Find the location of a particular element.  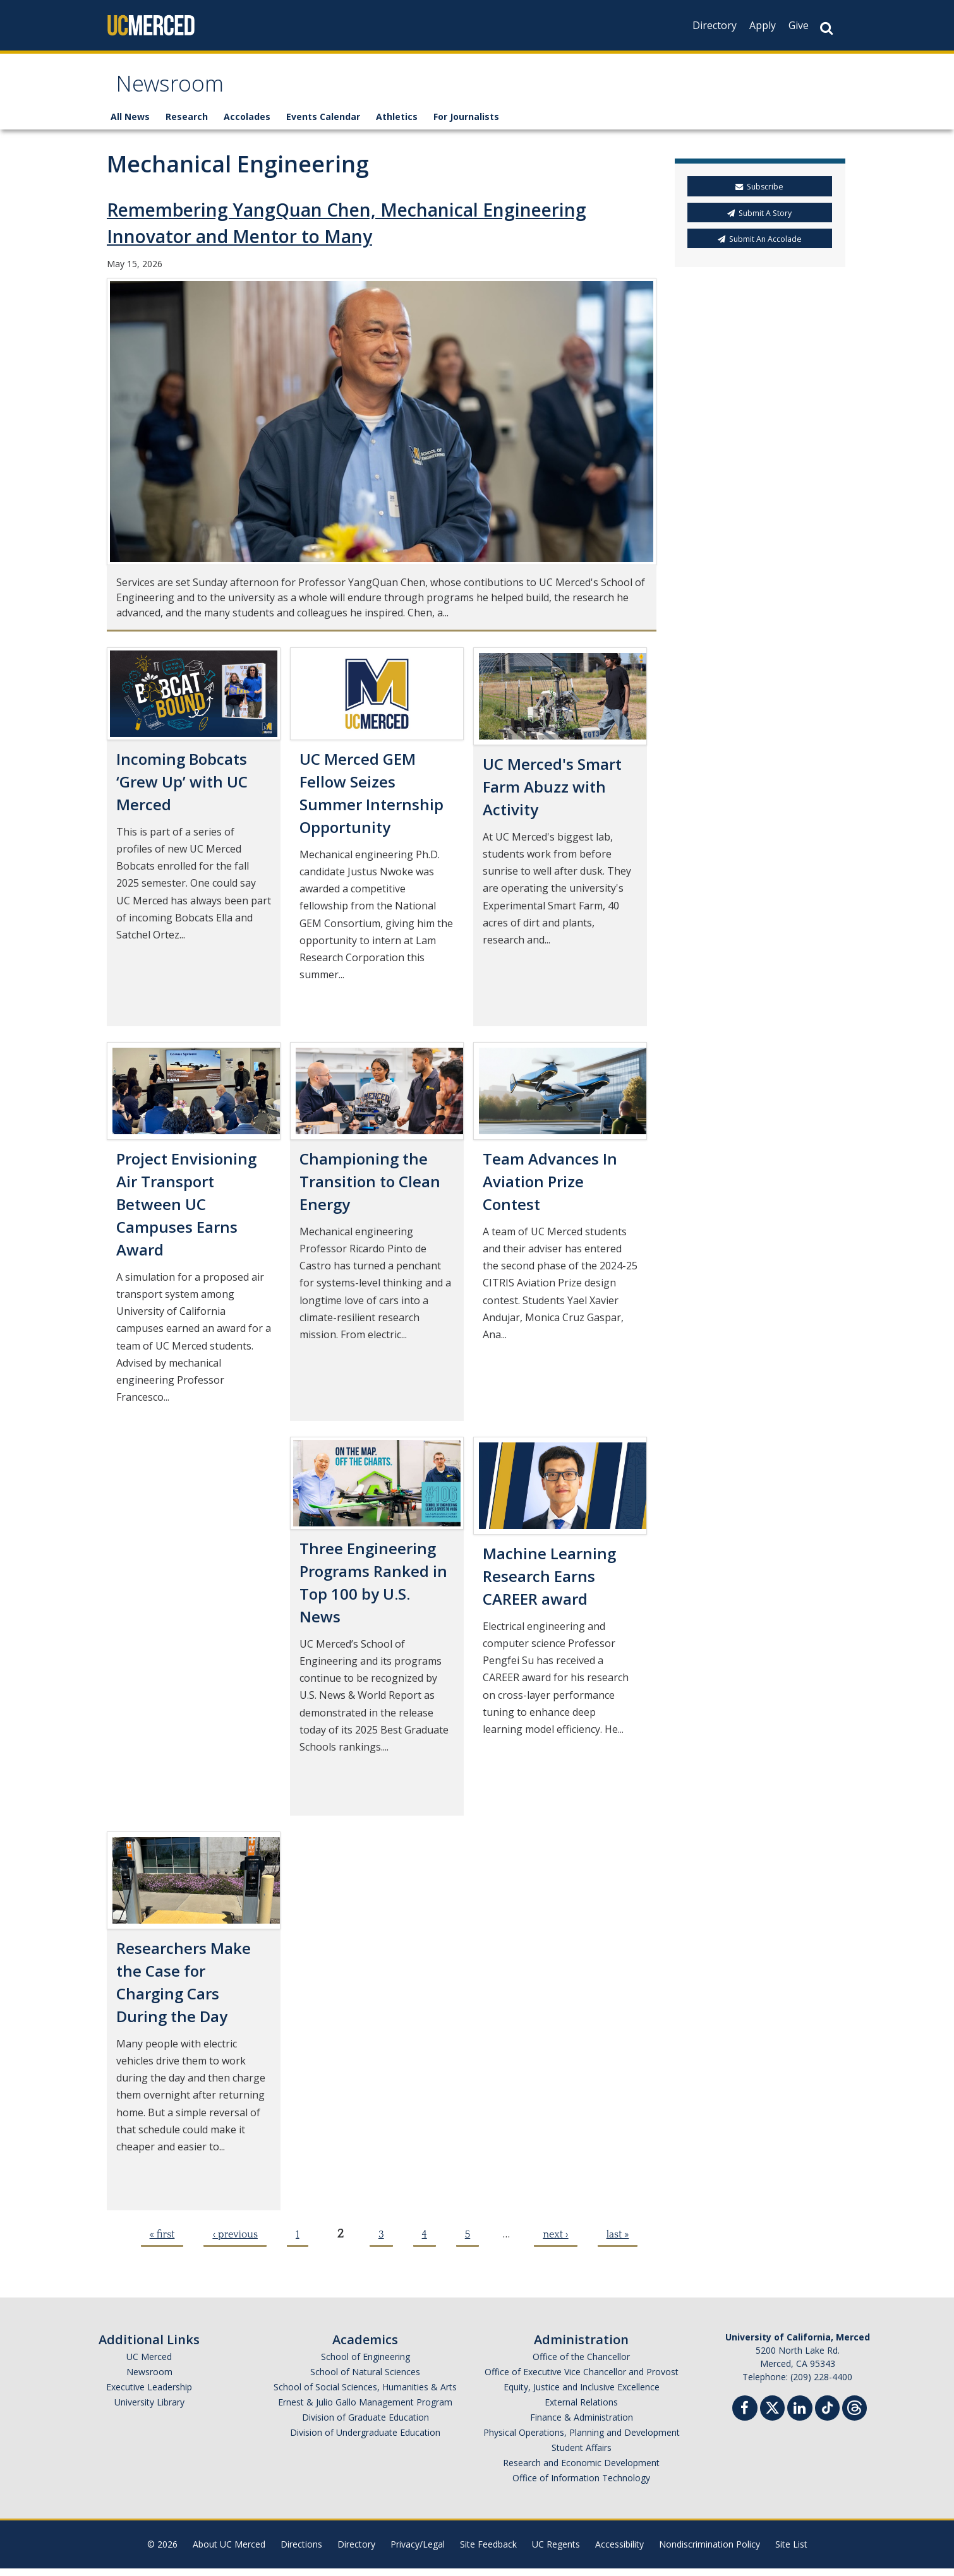

Newsroom is located at coordinates (176, 90).